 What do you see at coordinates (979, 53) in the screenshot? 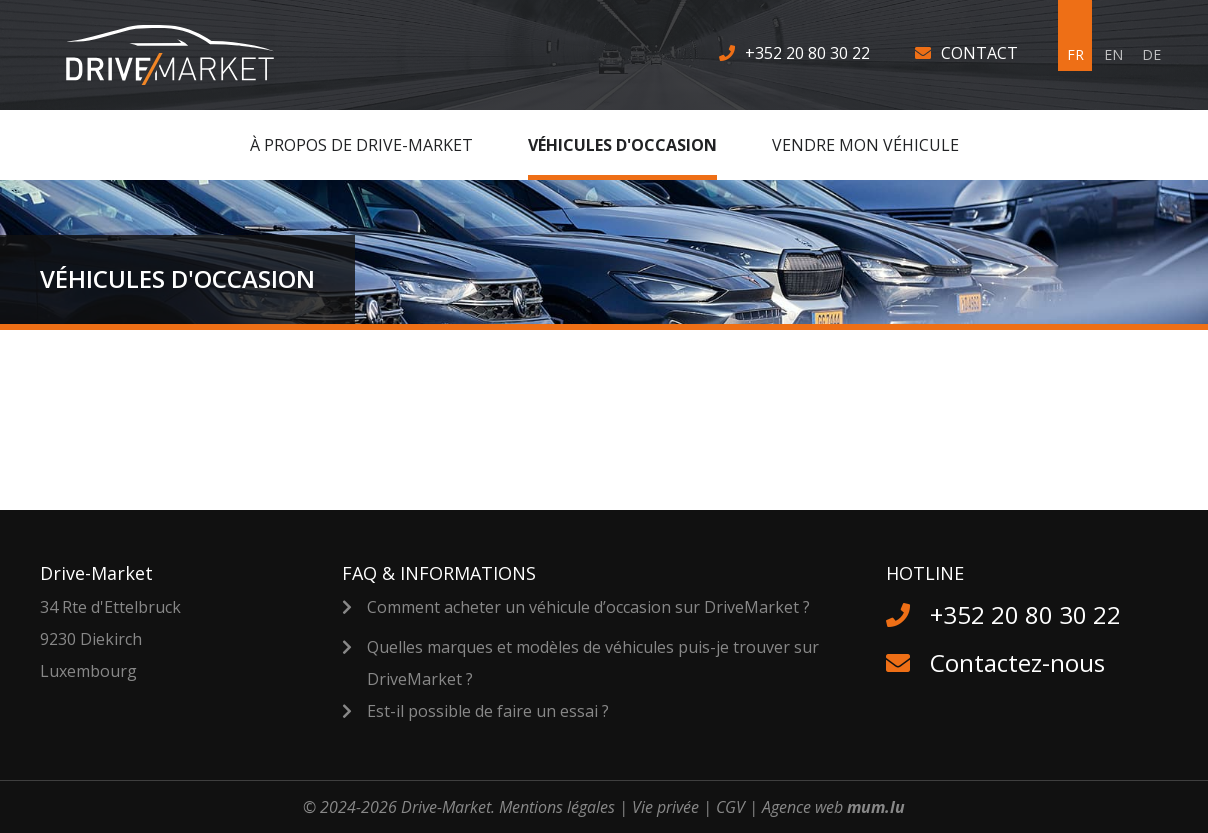
I see `Contact` at bounding box center [979, 53].